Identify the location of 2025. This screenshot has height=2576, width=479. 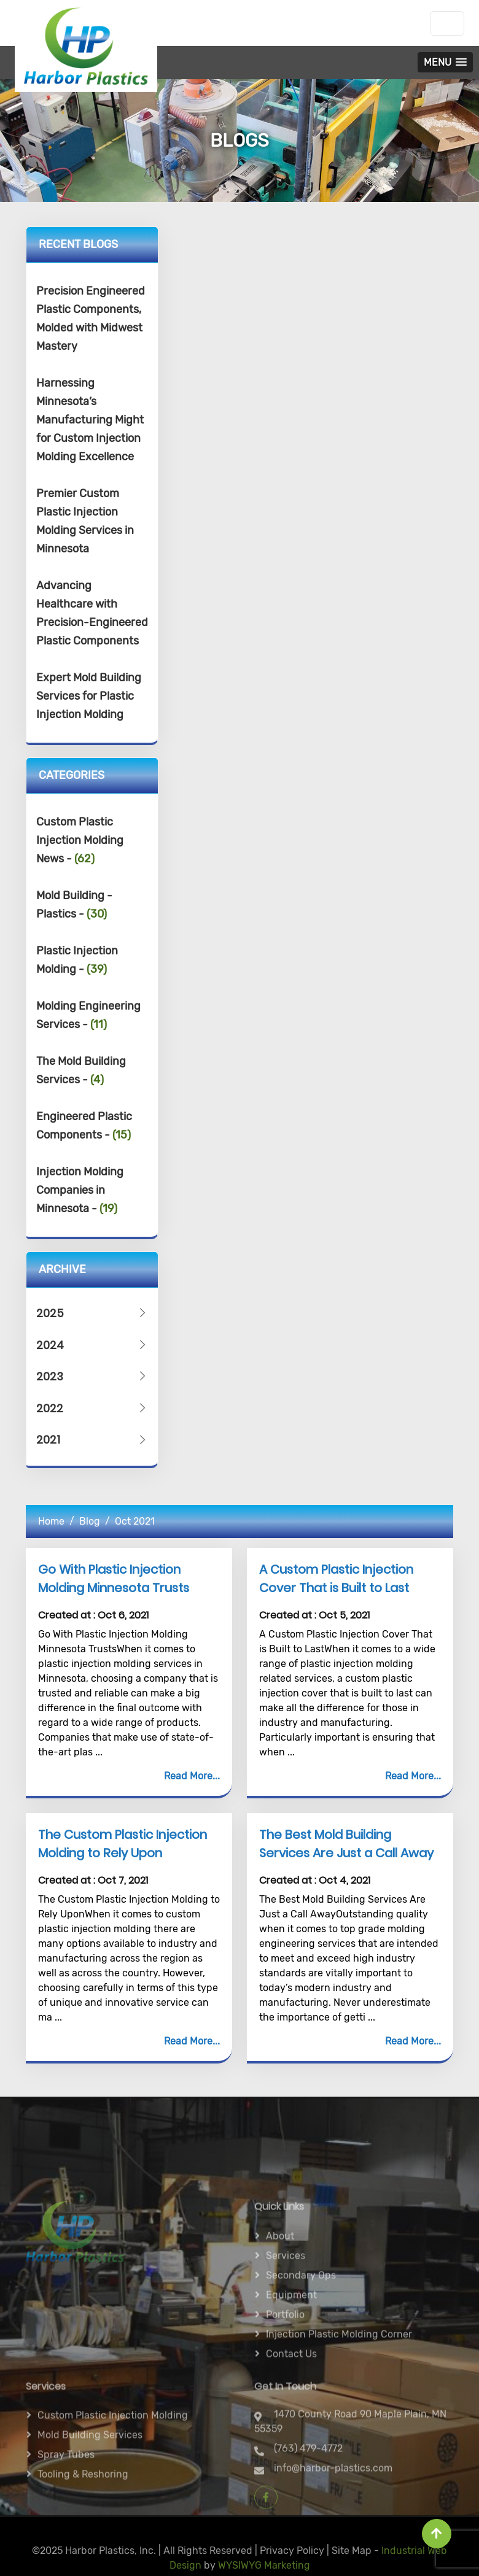
(92, 1313).